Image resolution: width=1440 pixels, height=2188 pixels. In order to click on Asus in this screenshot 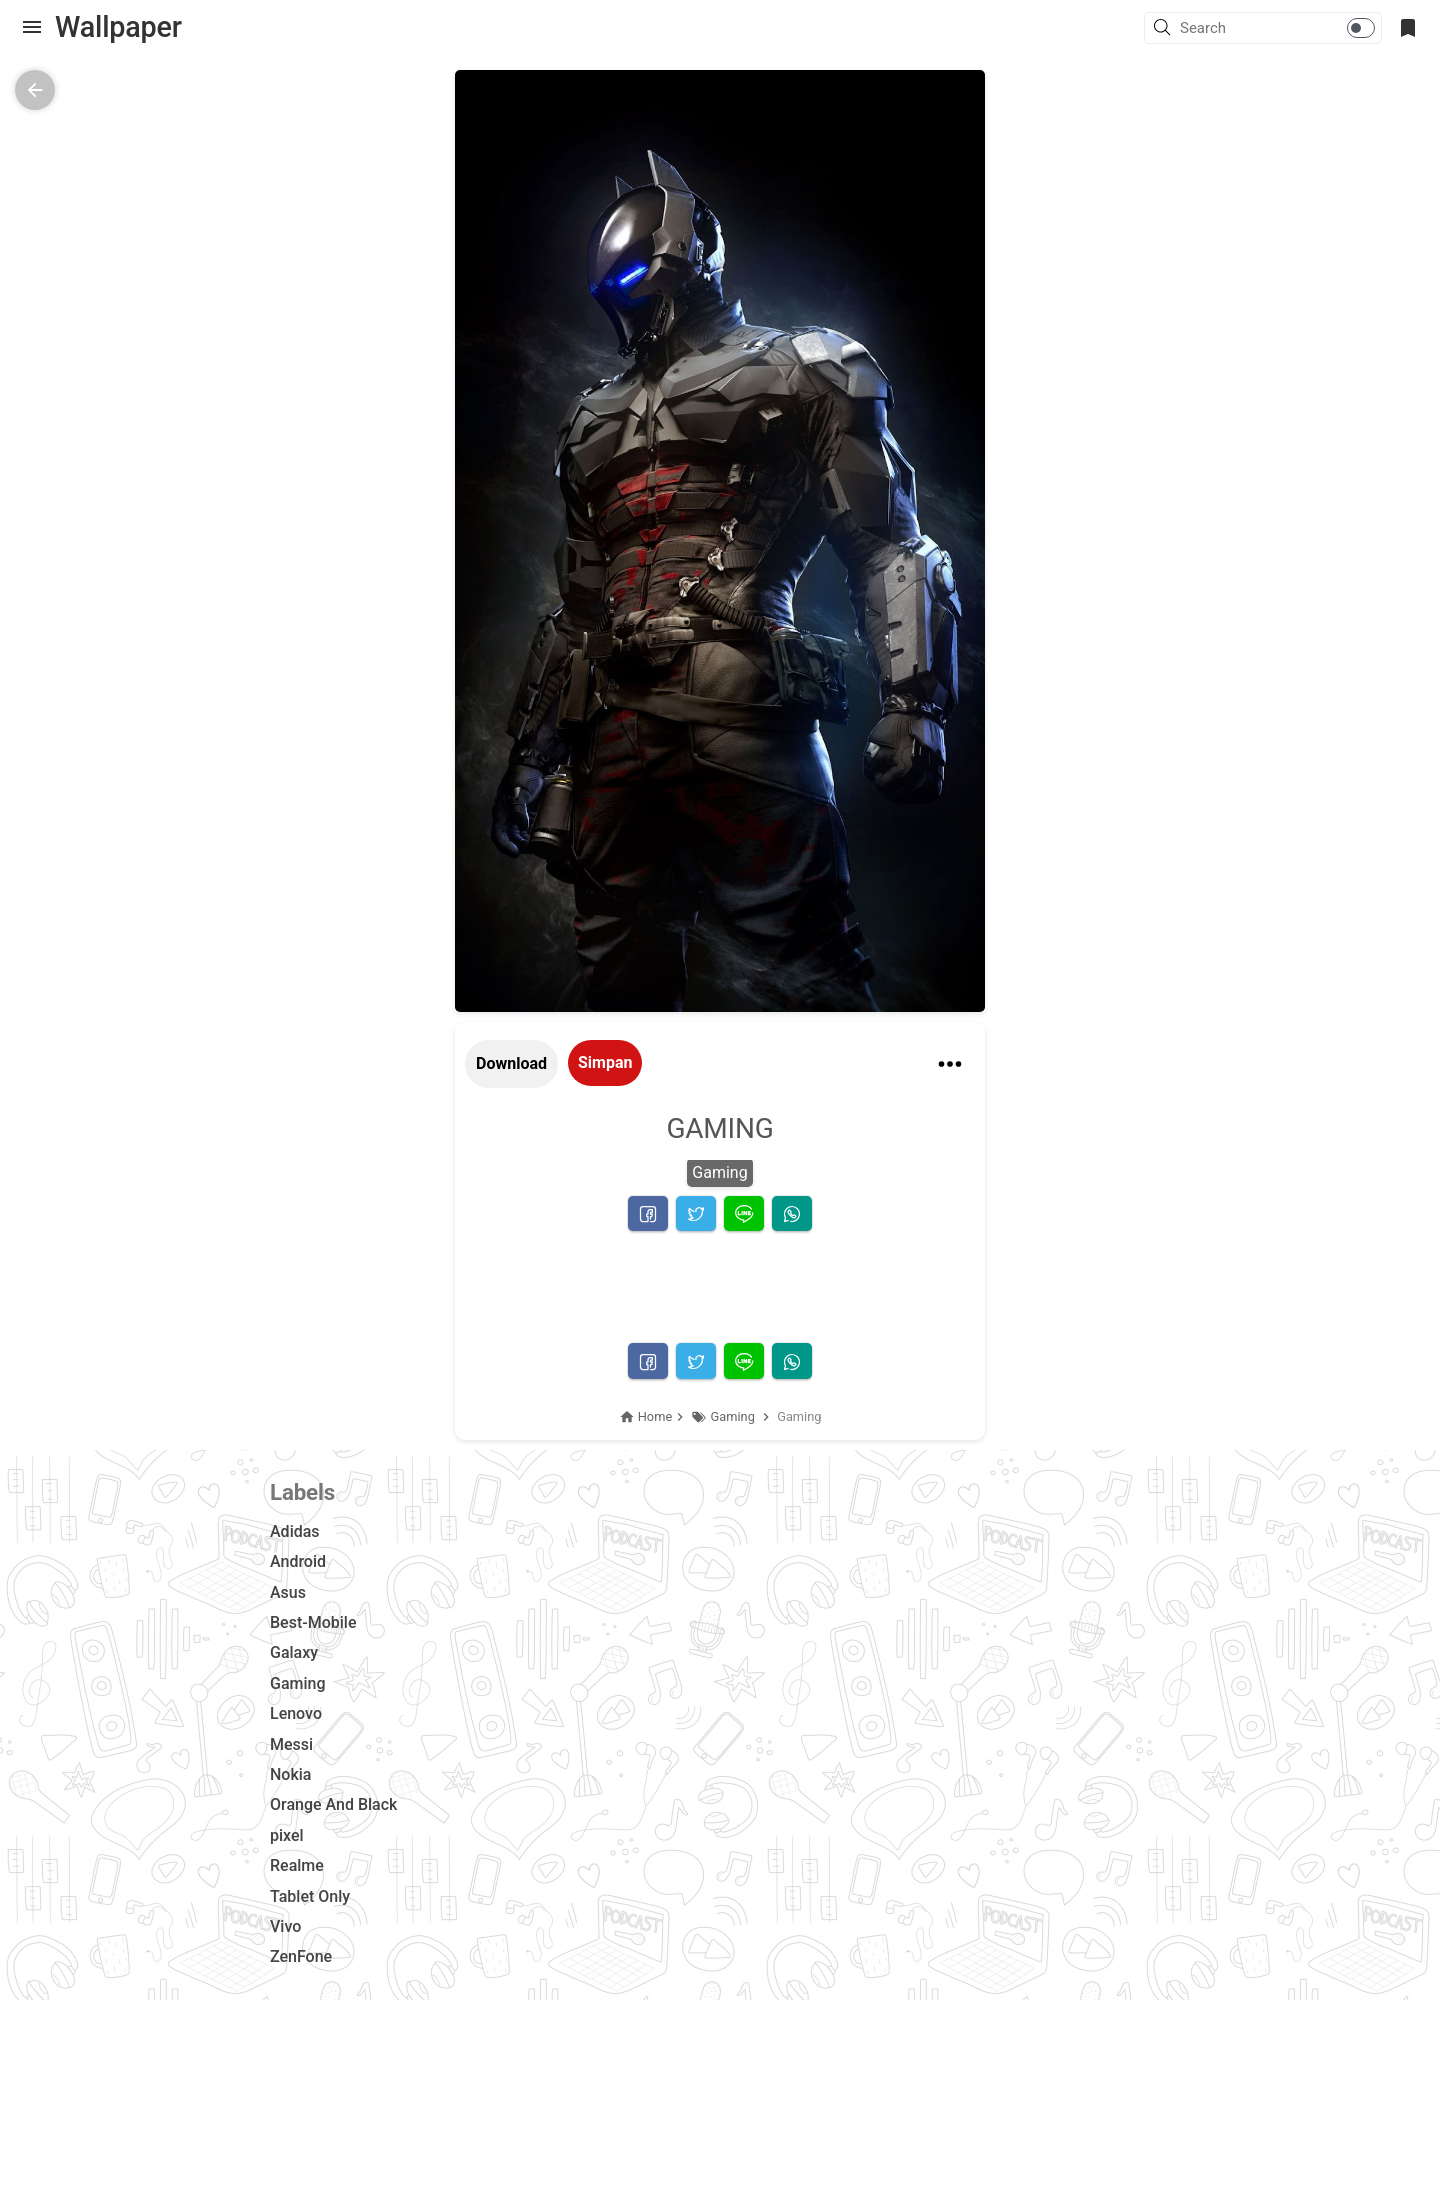, I will do `click(288, 1592)`.